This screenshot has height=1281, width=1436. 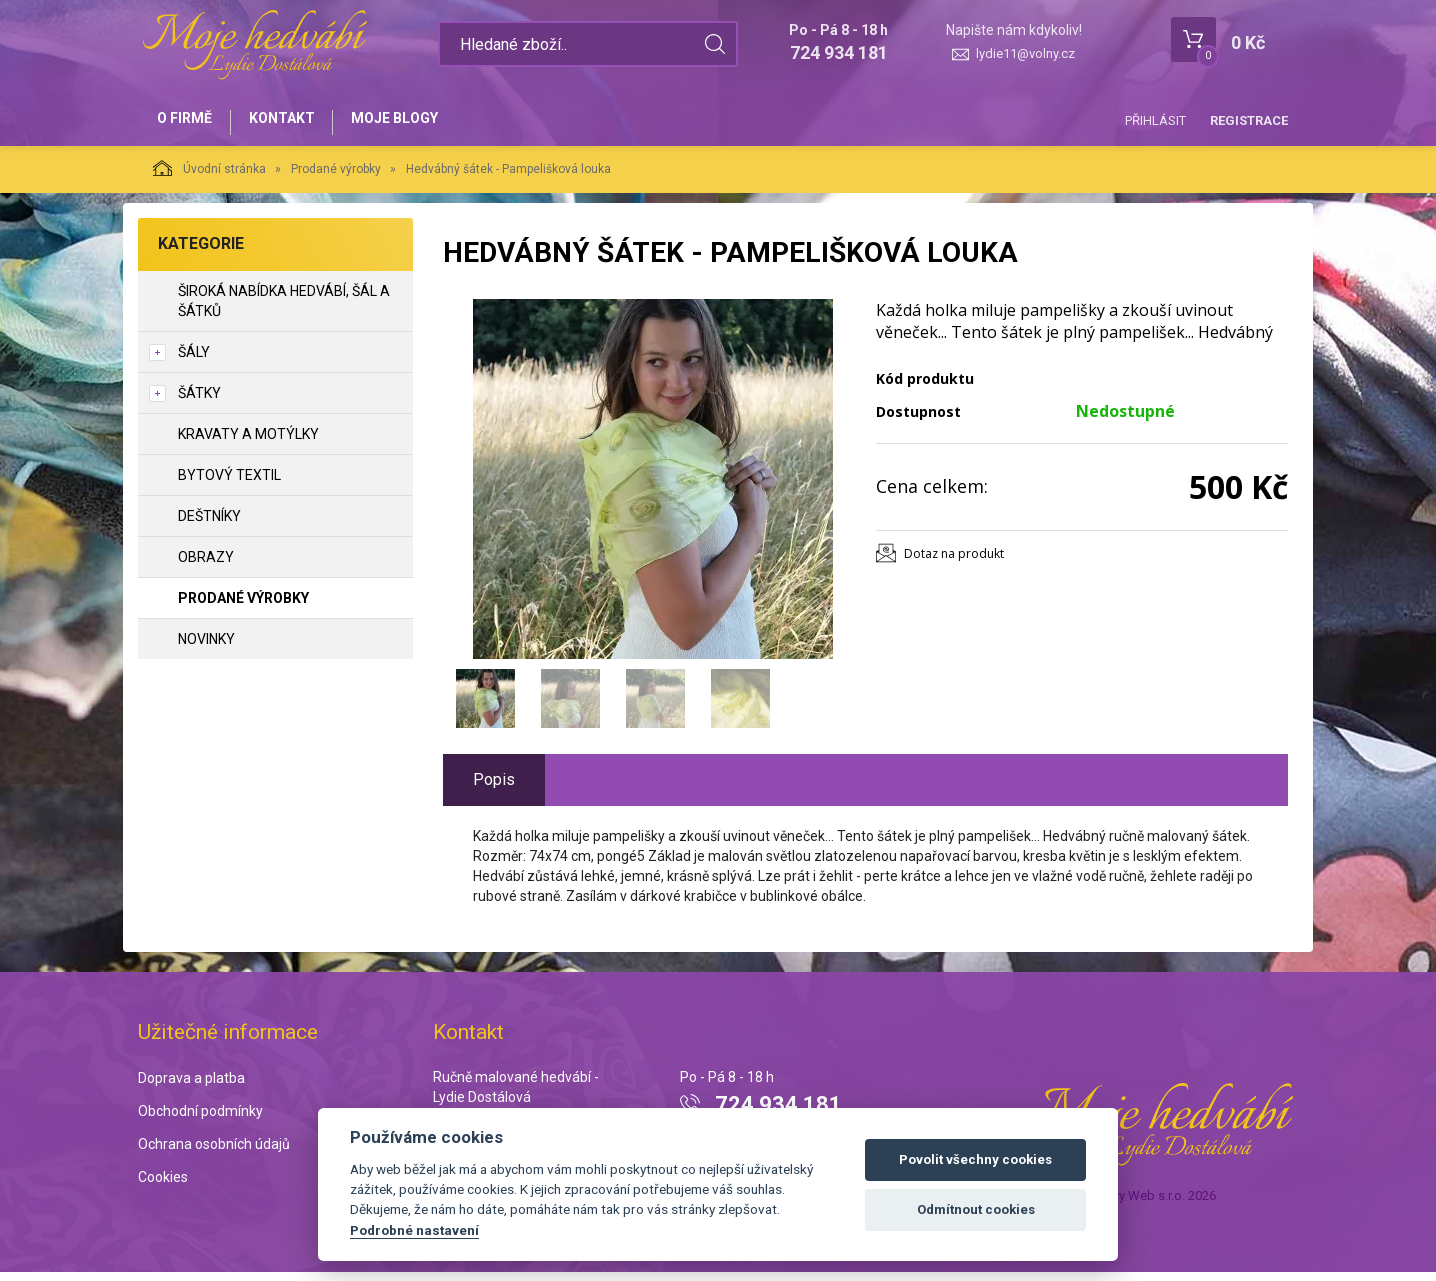 I want to click on Popis, so click(x=494, y=787).